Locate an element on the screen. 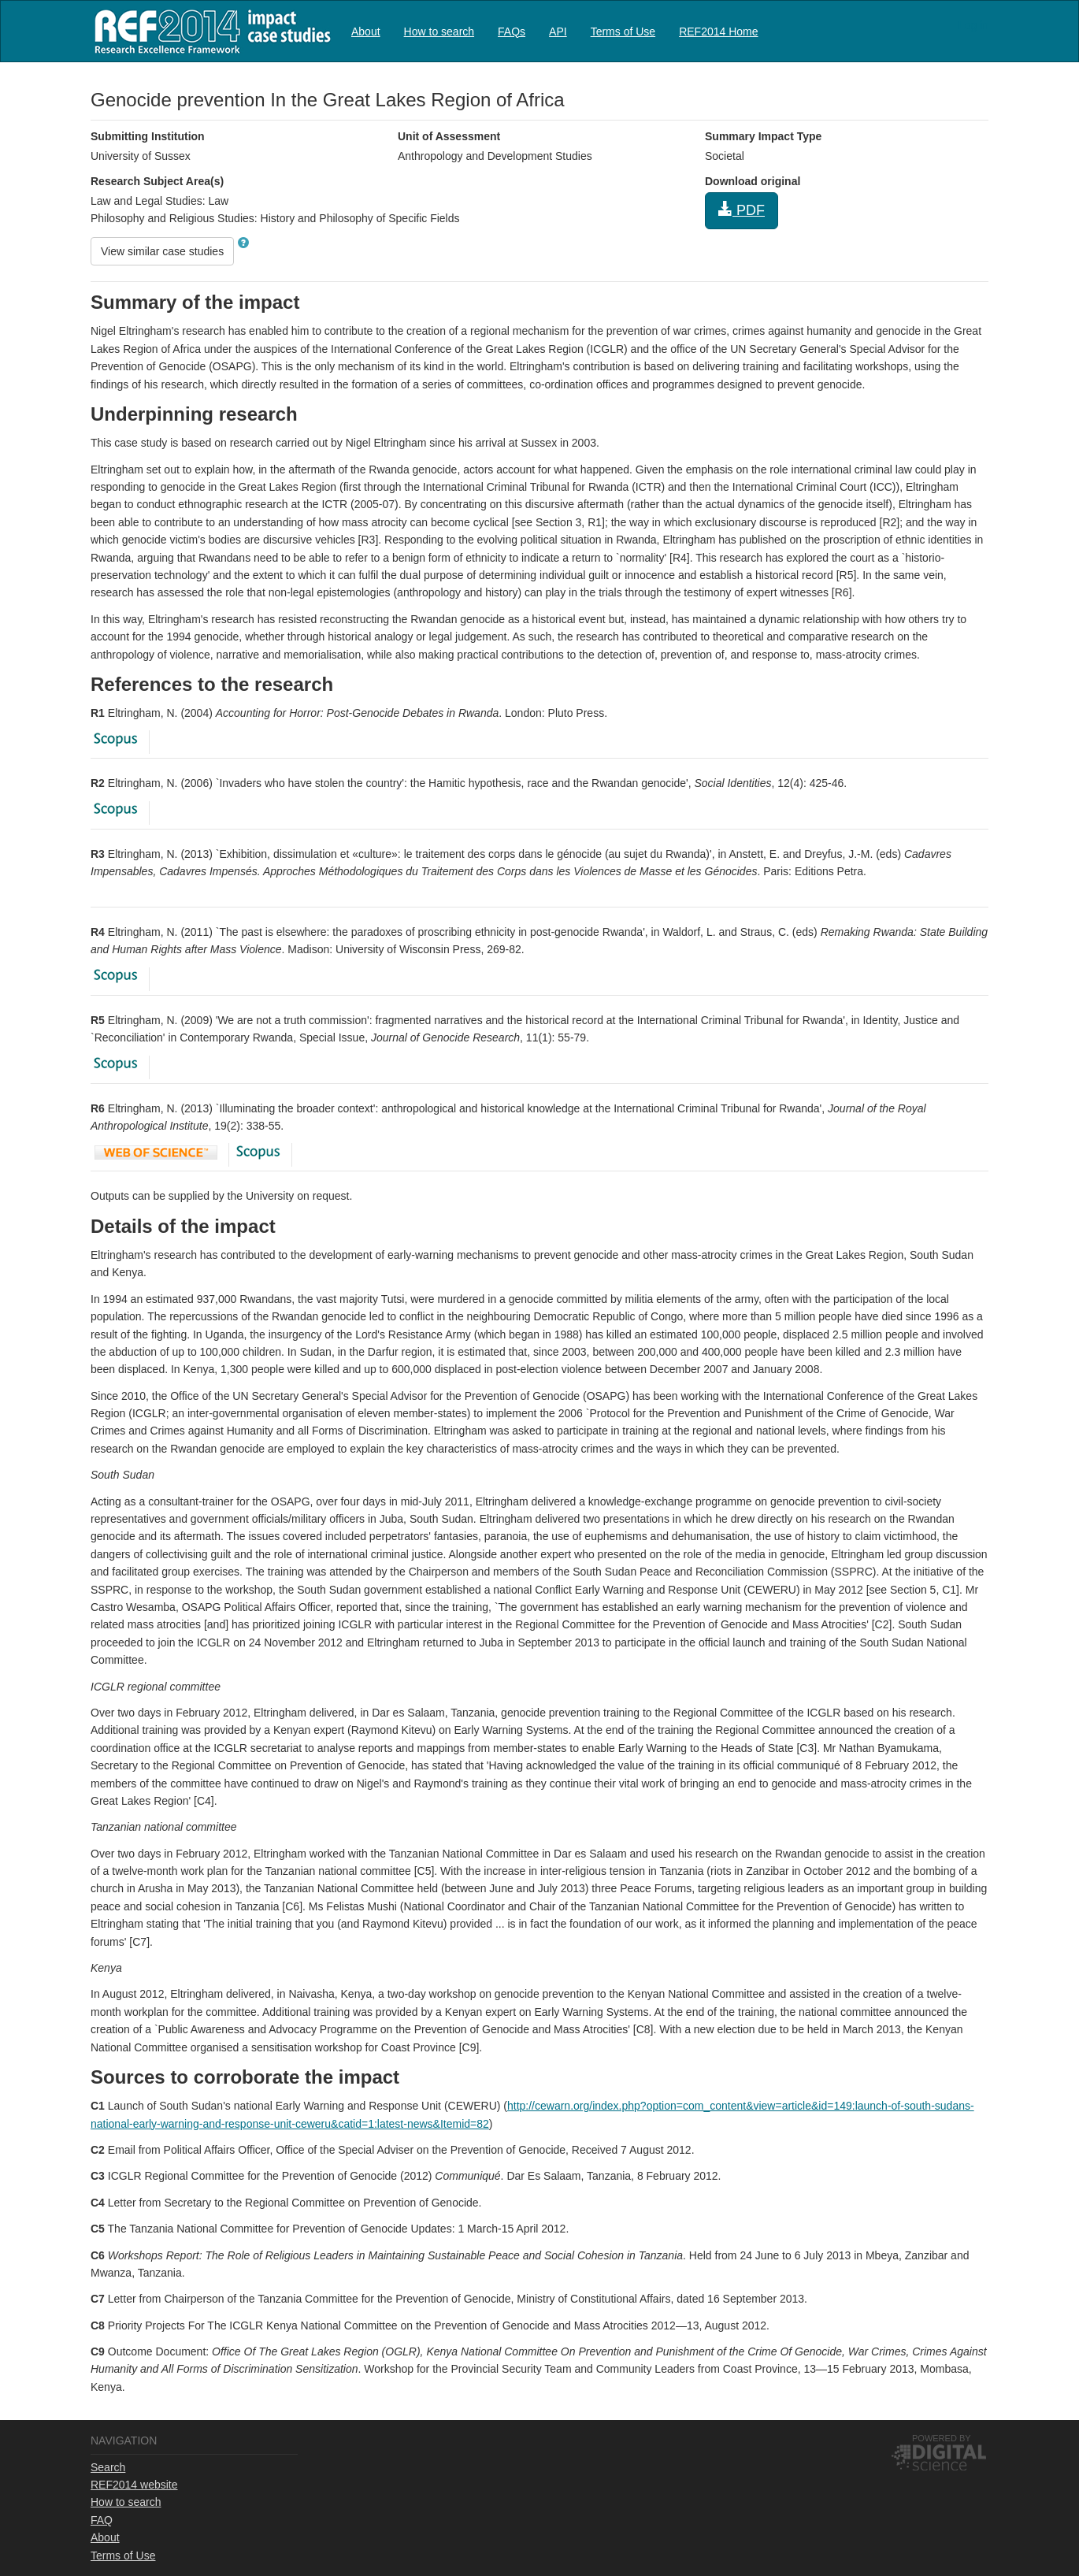  FAQs is located at coordinates (511, 31).